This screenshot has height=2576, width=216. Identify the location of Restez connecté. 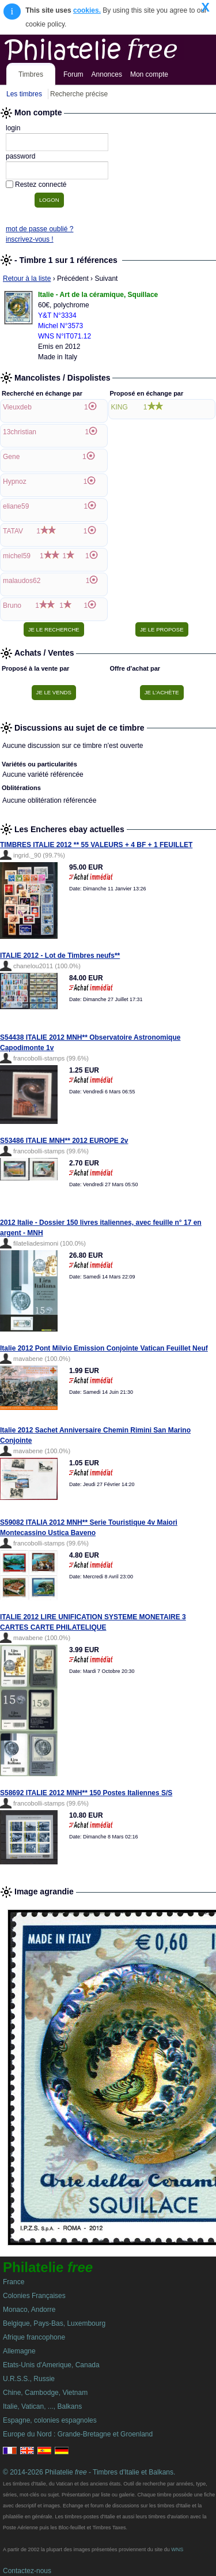
(40, 184).